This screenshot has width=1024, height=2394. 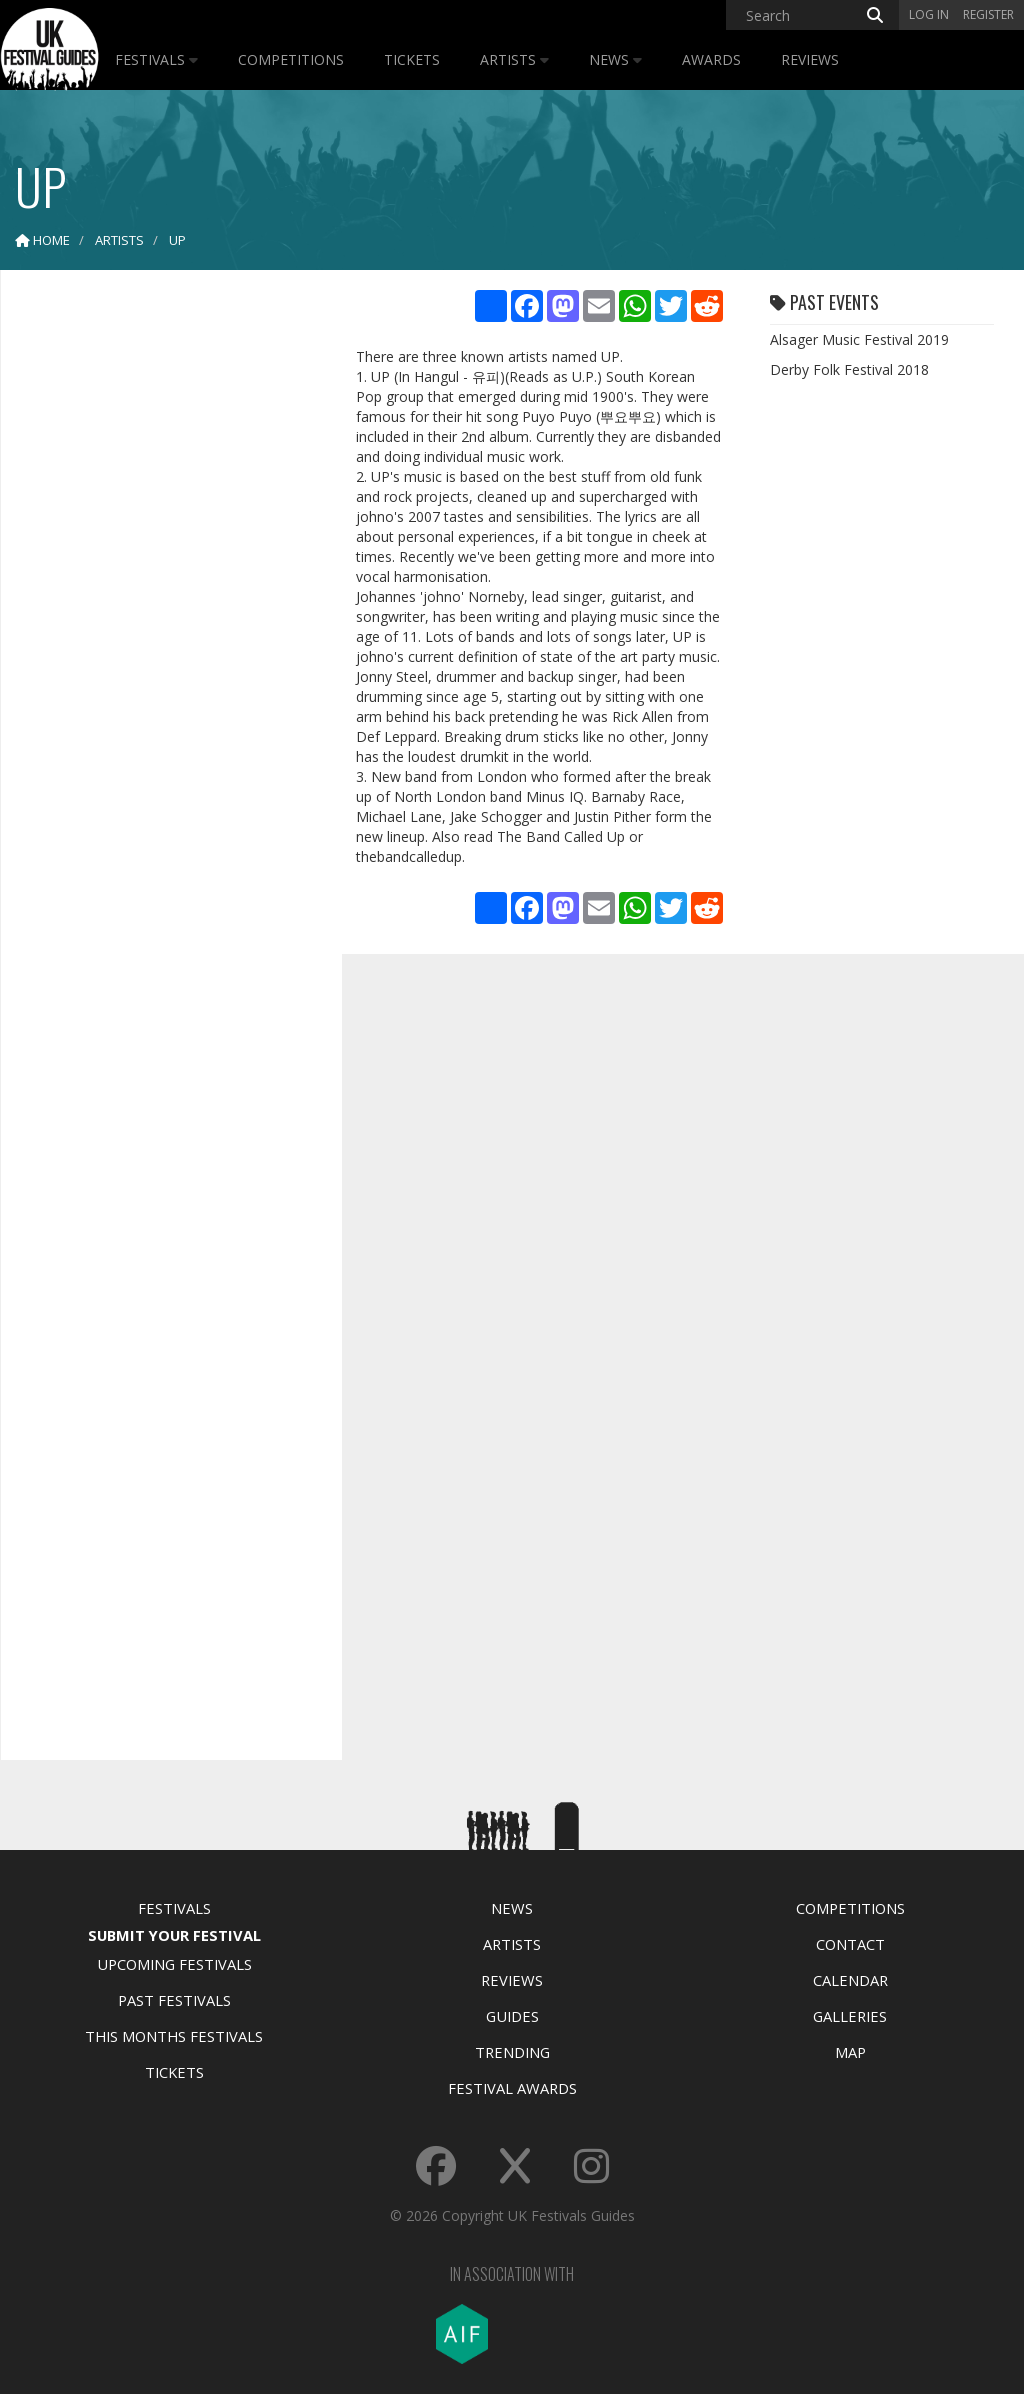 What do you see at coordinates (514, 59) in the screenshot?
I see `Artists` at bounding box center [514, 59].